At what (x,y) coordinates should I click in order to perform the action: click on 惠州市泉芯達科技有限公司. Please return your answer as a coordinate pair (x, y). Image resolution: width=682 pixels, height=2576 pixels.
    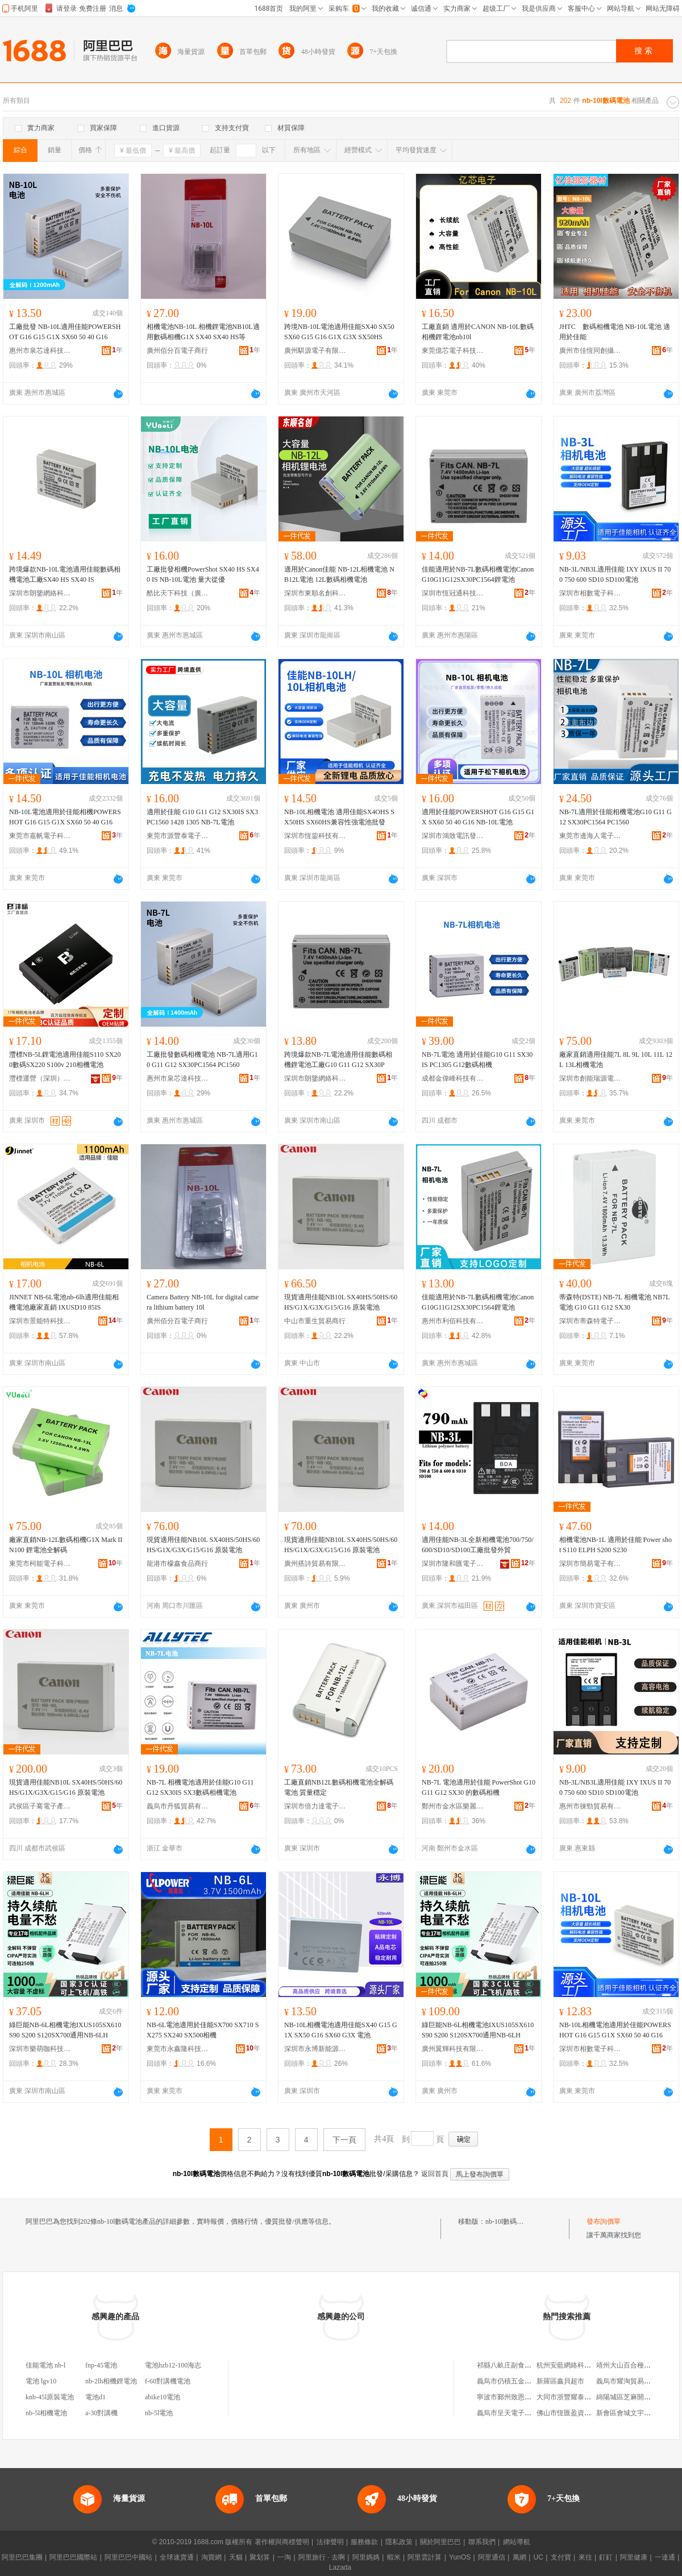
    Looking at the image, I should click on (40, 351).